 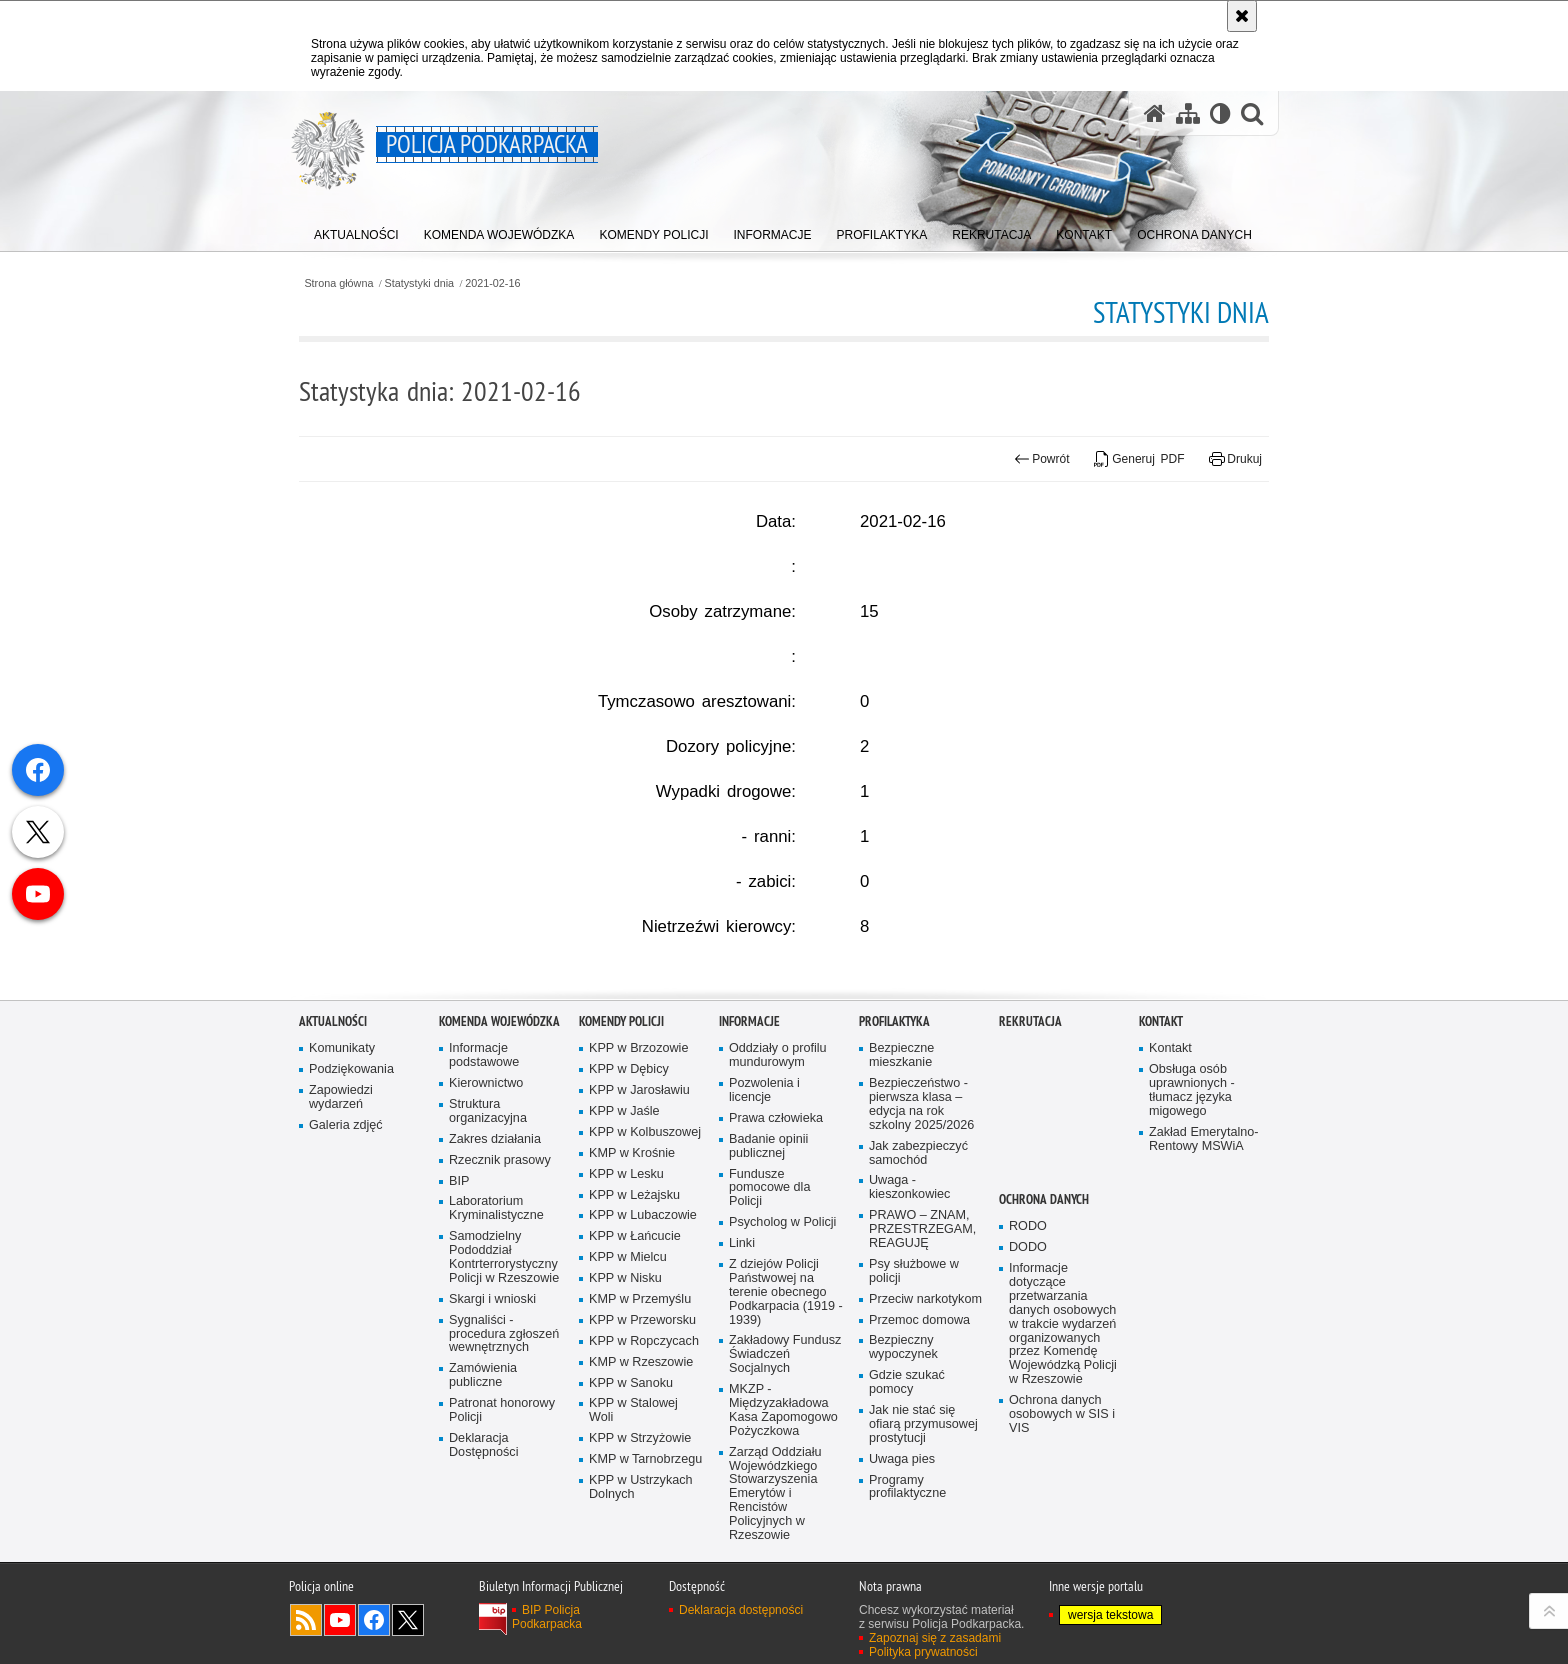 I want to click on Bezpieczne mieszkanie, so click(x=901, y=1169).